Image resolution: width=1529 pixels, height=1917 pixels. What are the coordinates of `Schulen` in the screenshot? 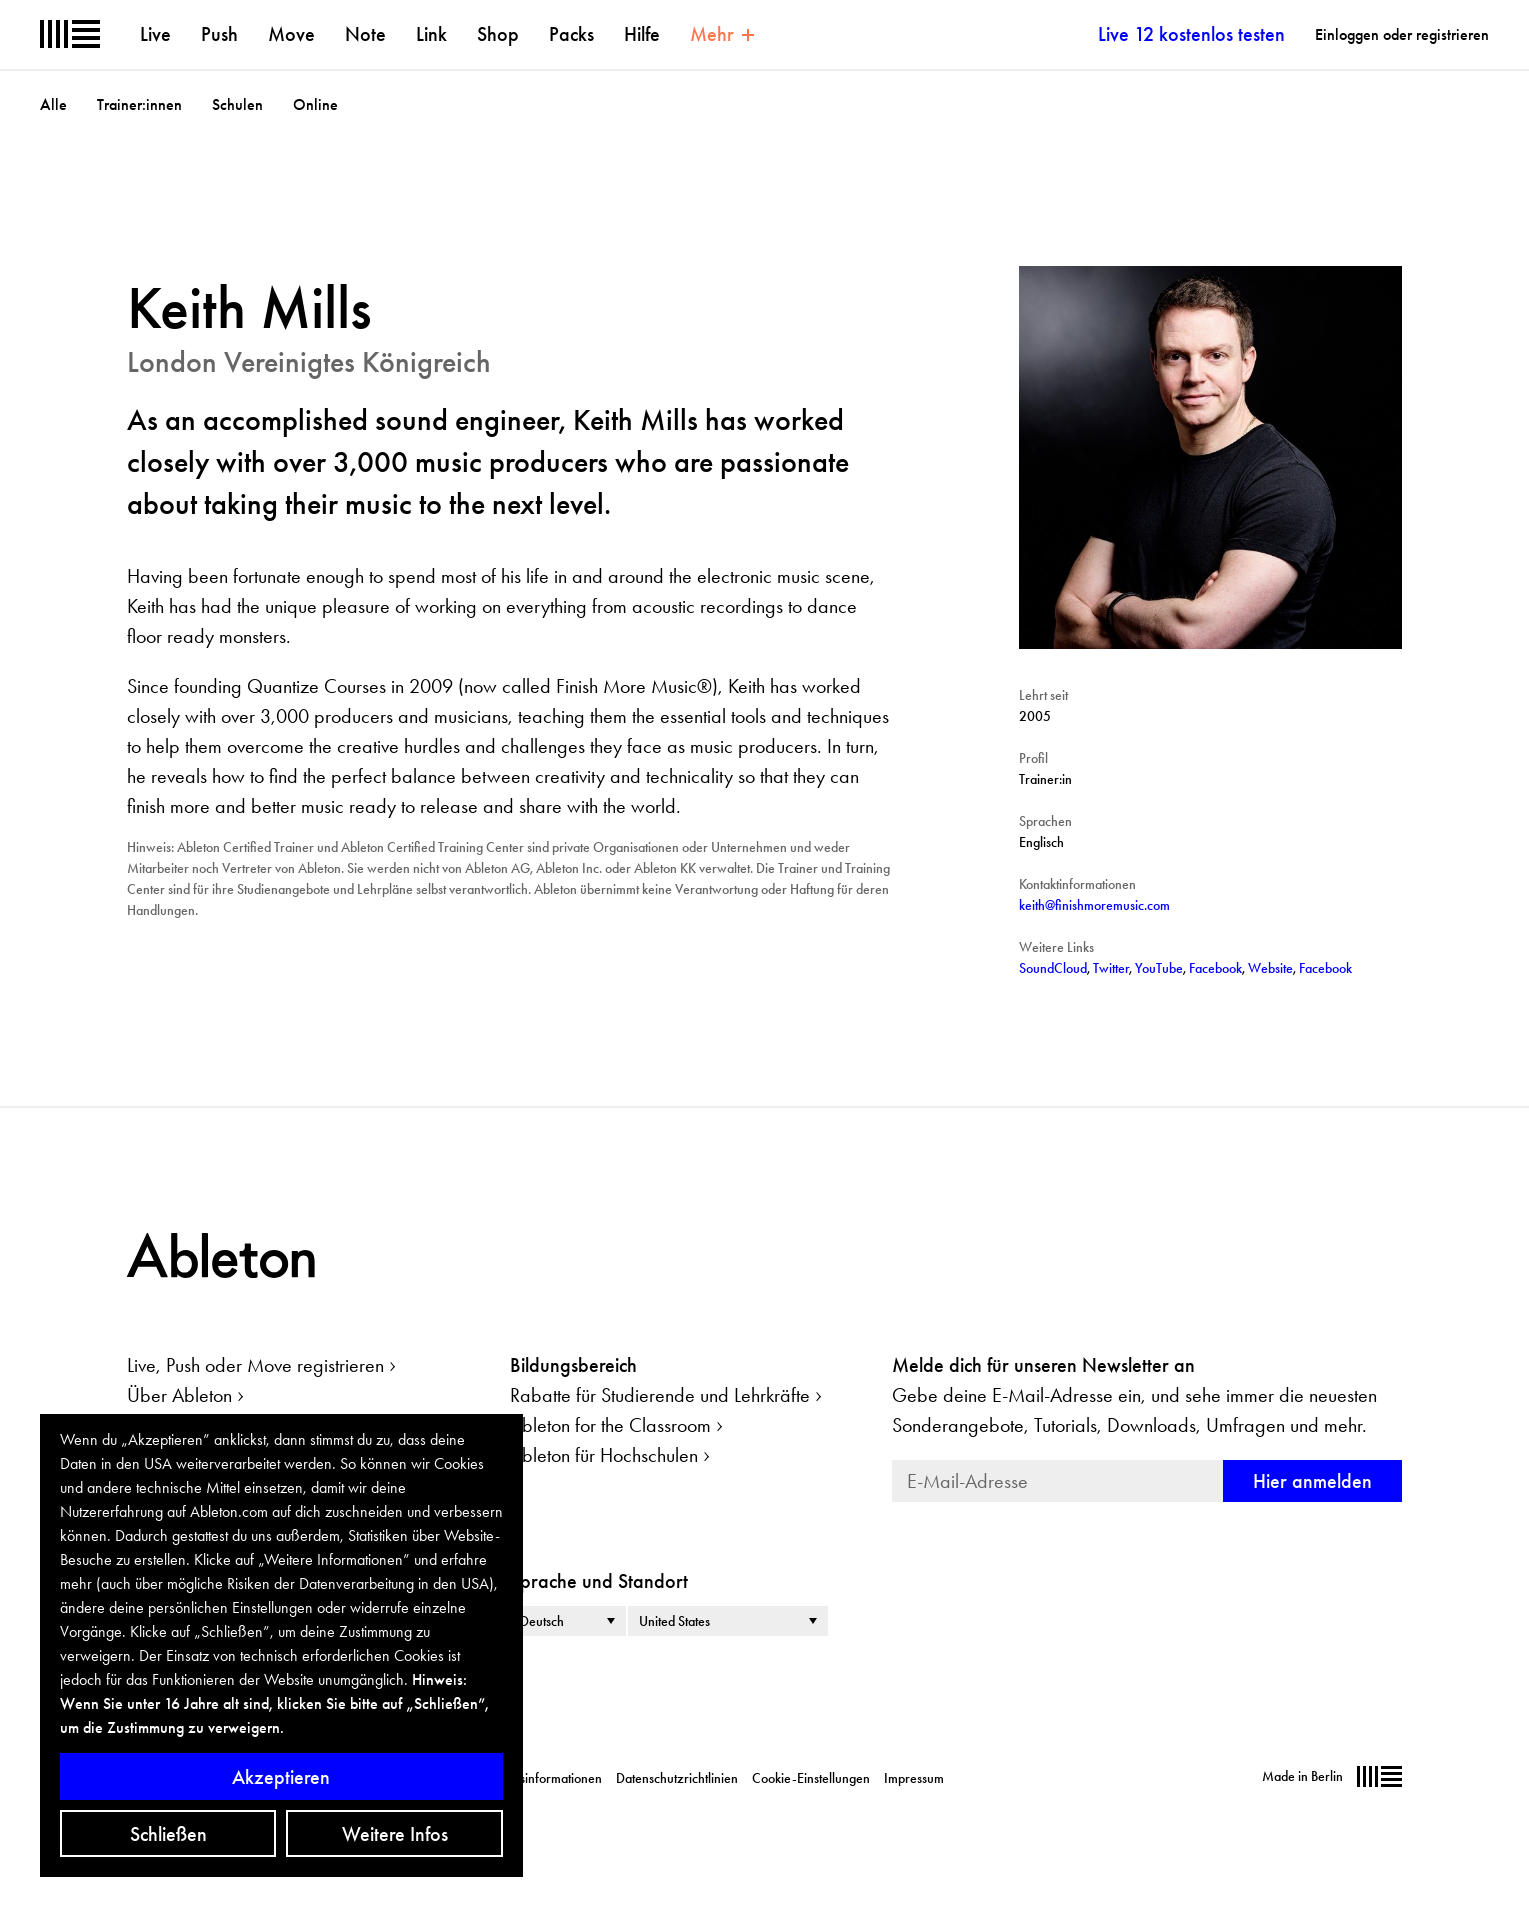 It's located at (237, 104).